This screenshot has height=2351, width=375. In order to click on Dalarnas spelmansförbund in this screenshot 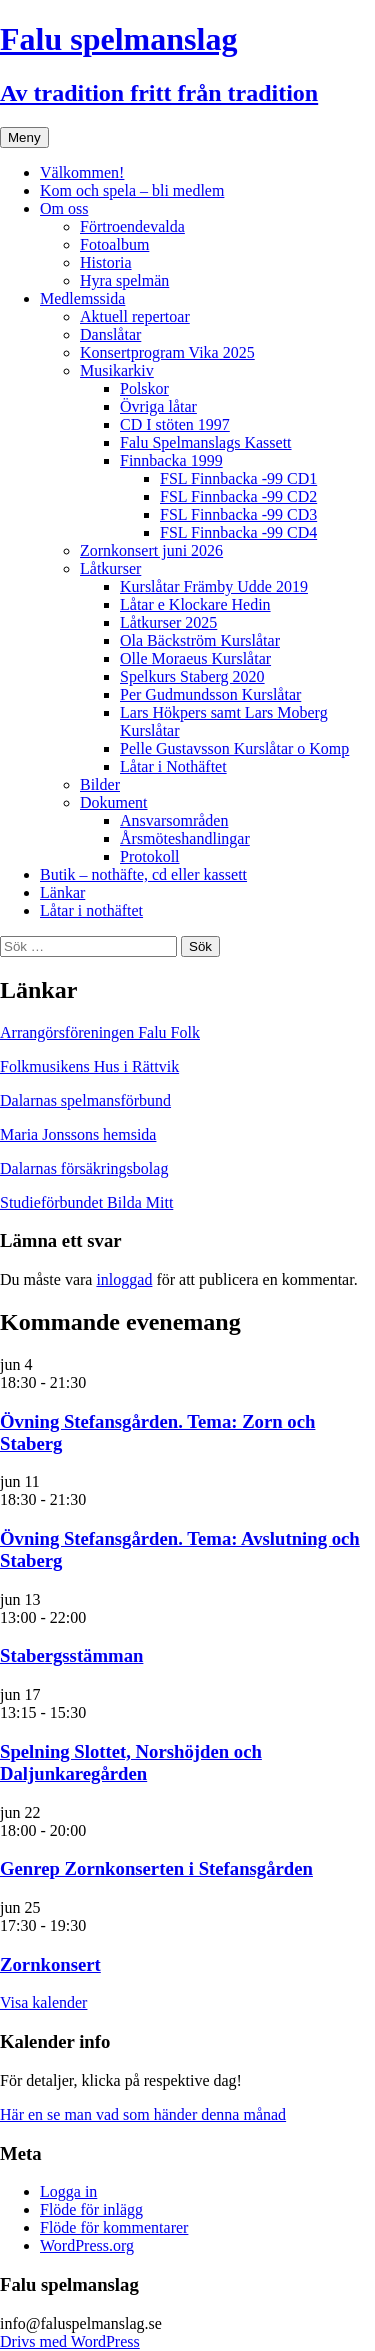, I will do `click(85, 1100)`.